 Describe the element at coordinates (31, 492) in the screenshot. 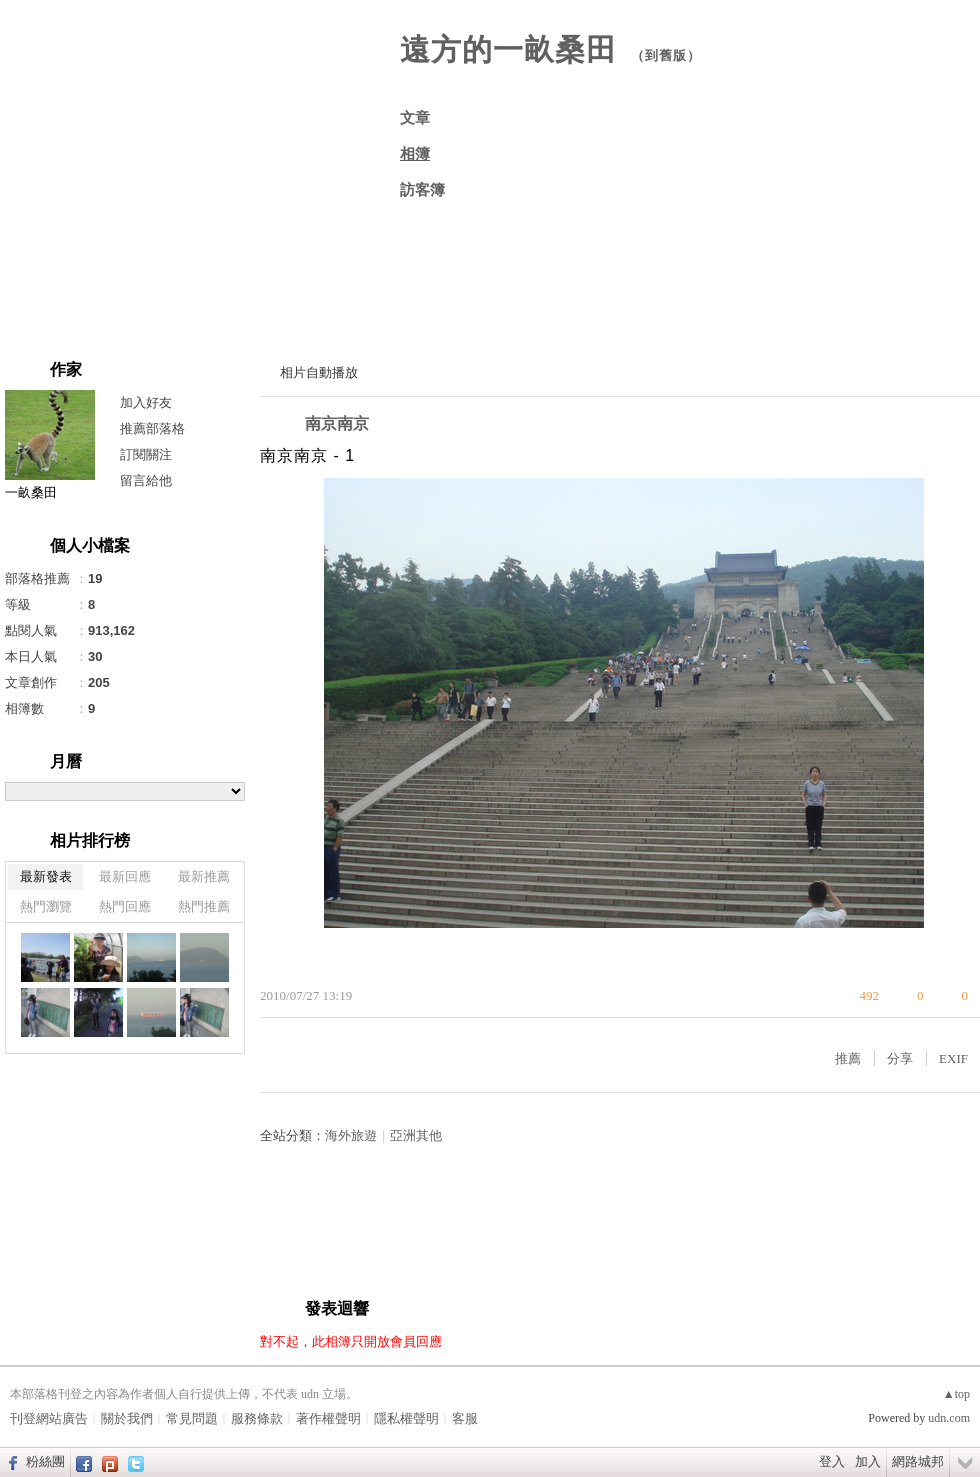

I see `一畝桑田` at that location.